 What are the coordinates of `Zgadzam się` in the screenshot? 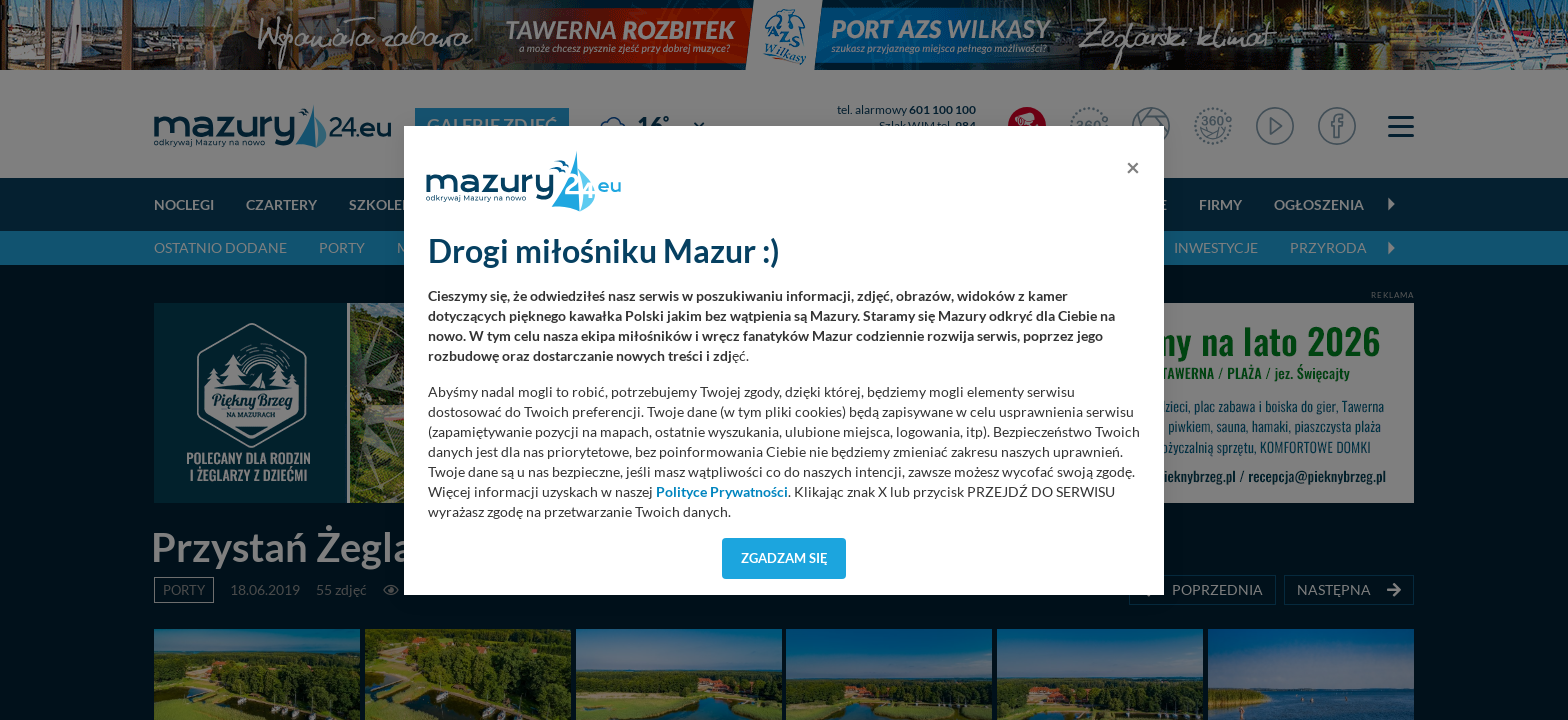 It's located at (784, 558).